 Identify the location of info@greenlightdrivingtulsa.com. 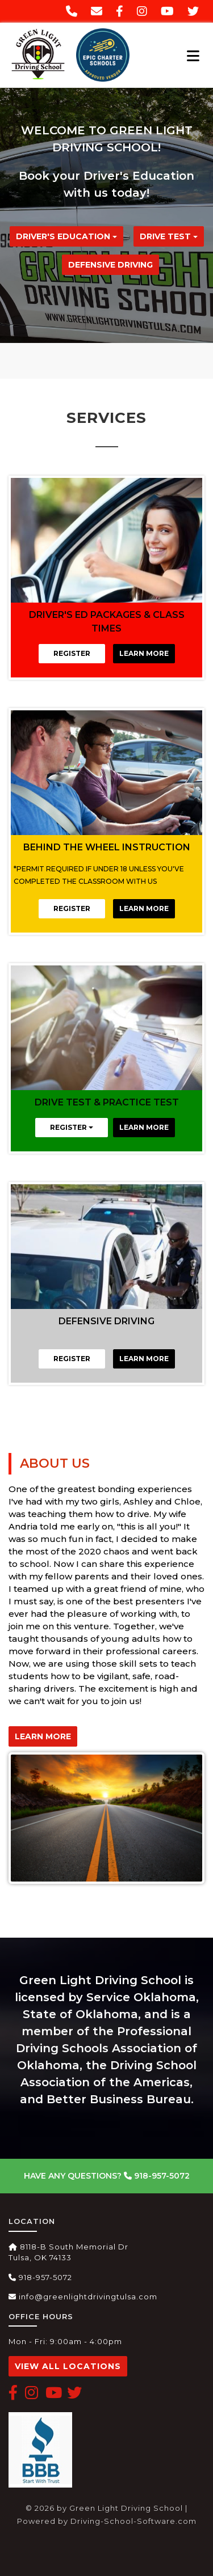
(83, 2296).